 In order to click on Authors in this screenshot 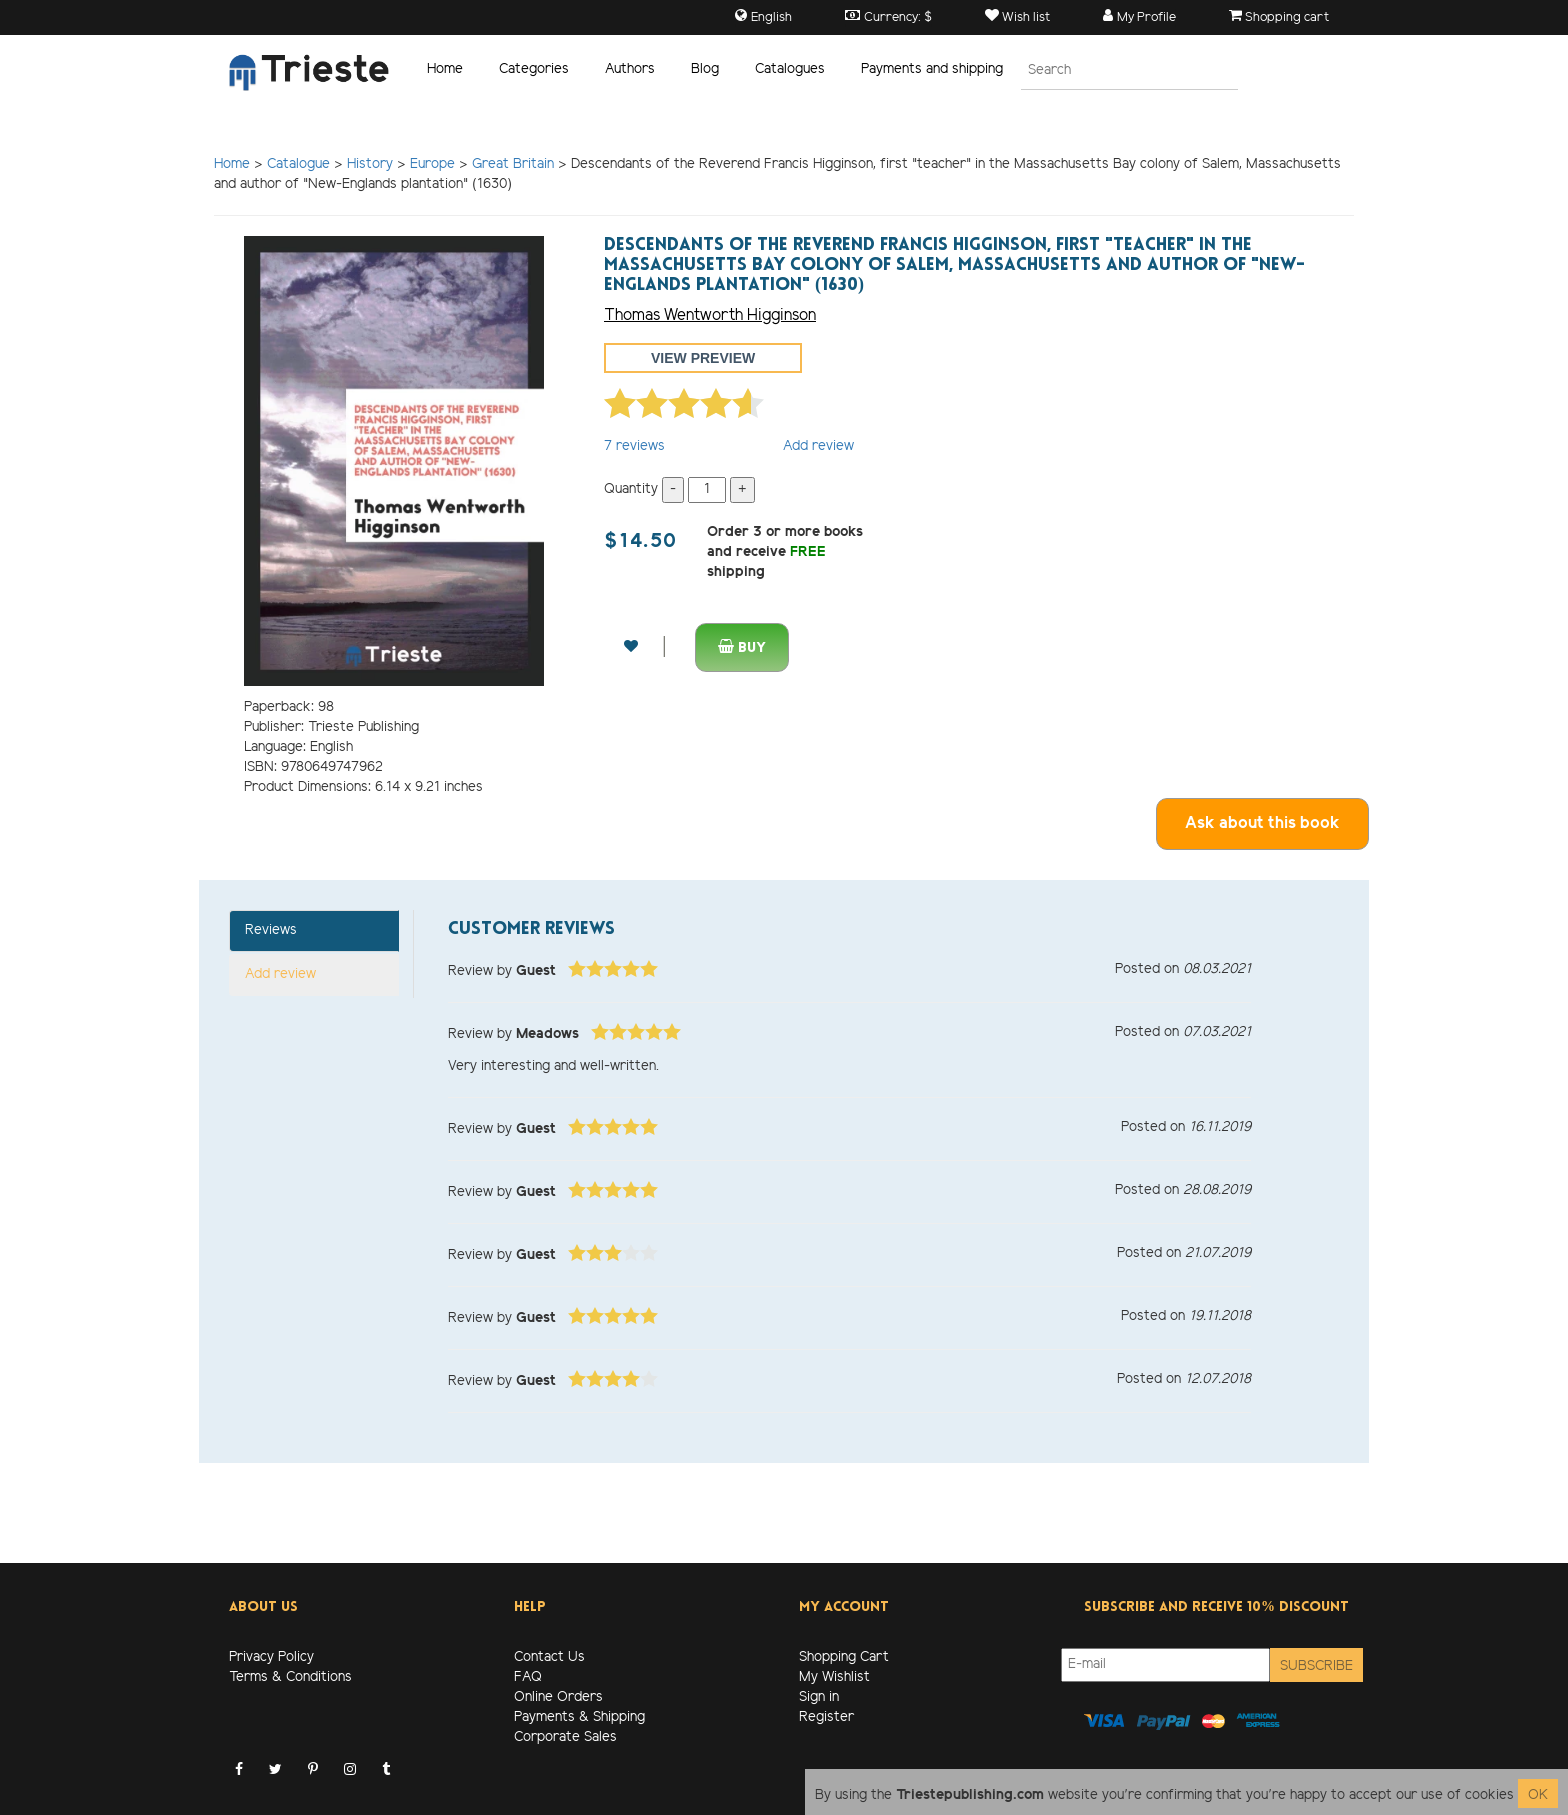, I will do `click(630, 69)`.